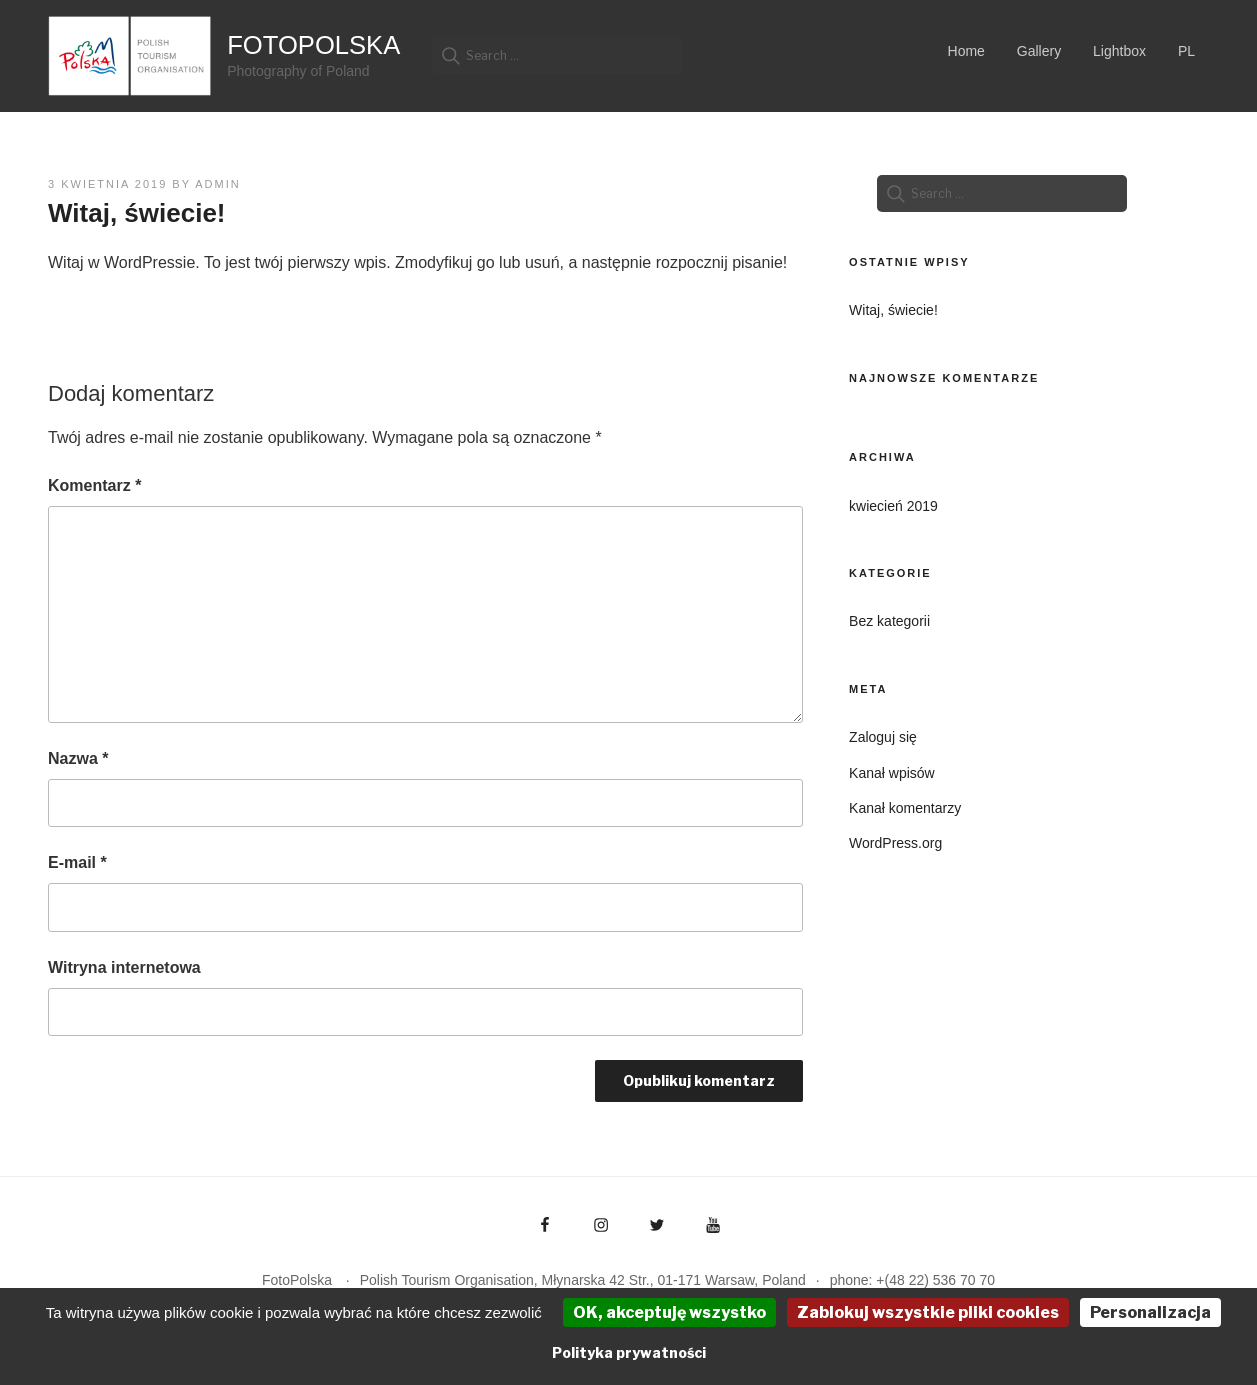  I want to click on Zablokuj wszystkie pliki cookies, so click(928, 1312).